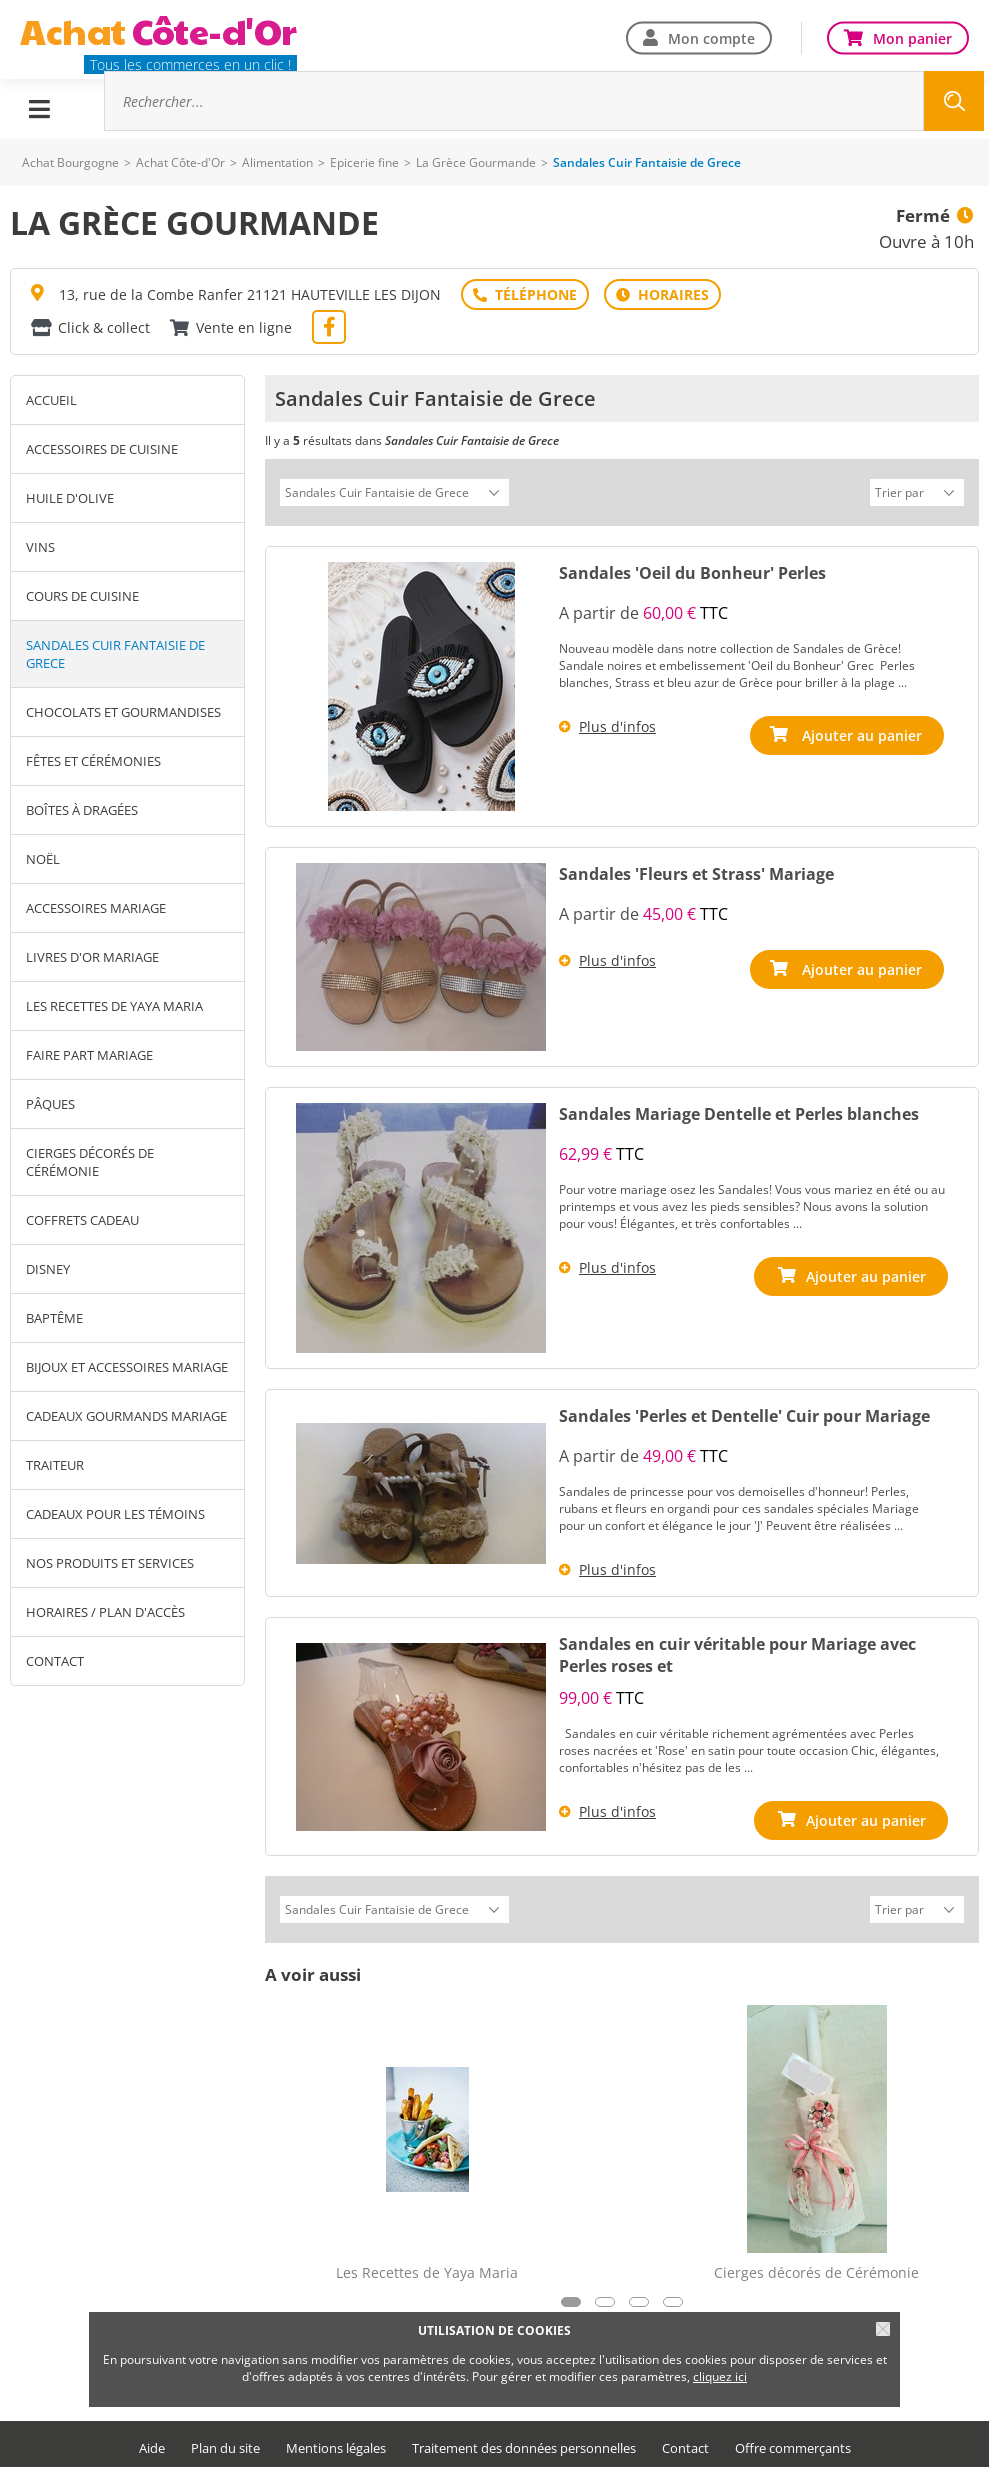 This screenshot has height=2467, width=989. What do you see at coordinates (912, 37) in the screenshot?
I see `Mon panier` at bounding box center [912, 37].